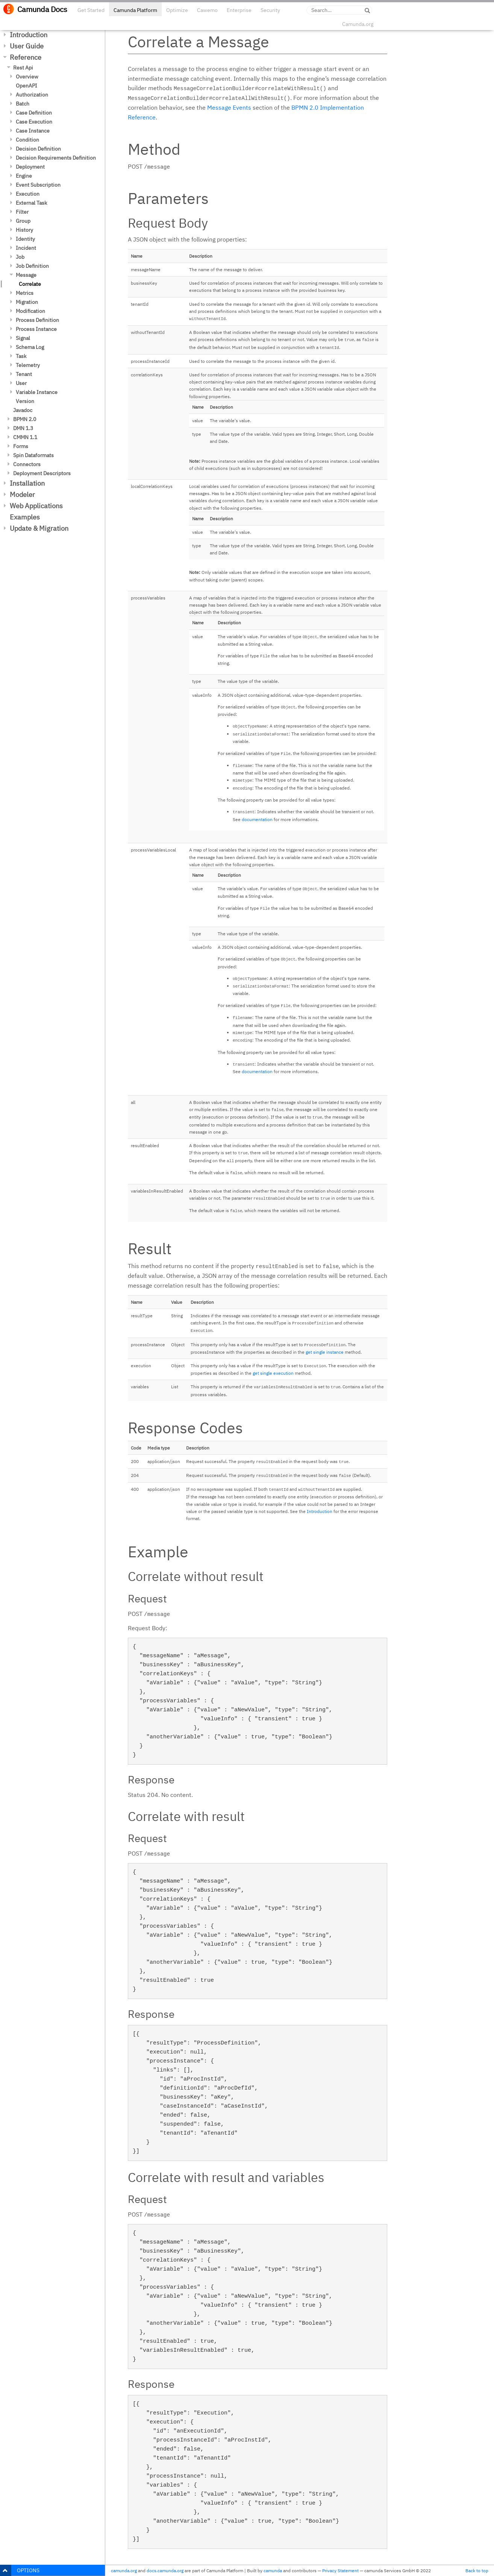 The width and height of the screenshot is (494, 2576). I want to click on Examples, so click(25, 517).